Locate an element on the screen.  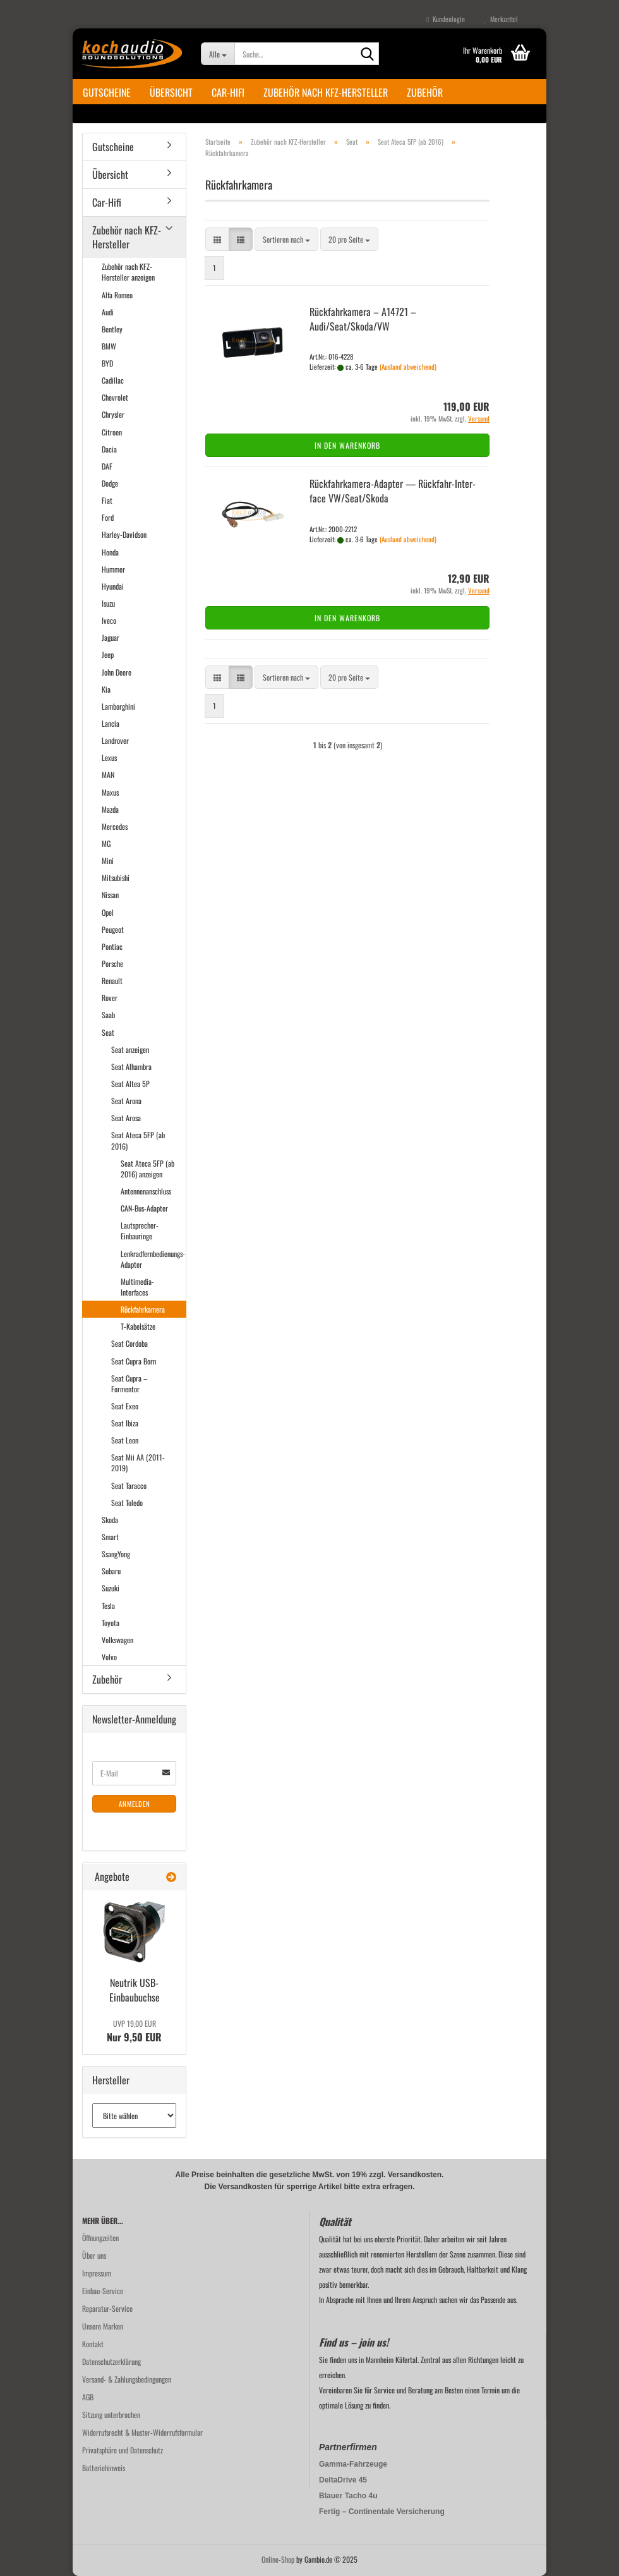
Alfa Romeo is located at coordinates (117, 294).